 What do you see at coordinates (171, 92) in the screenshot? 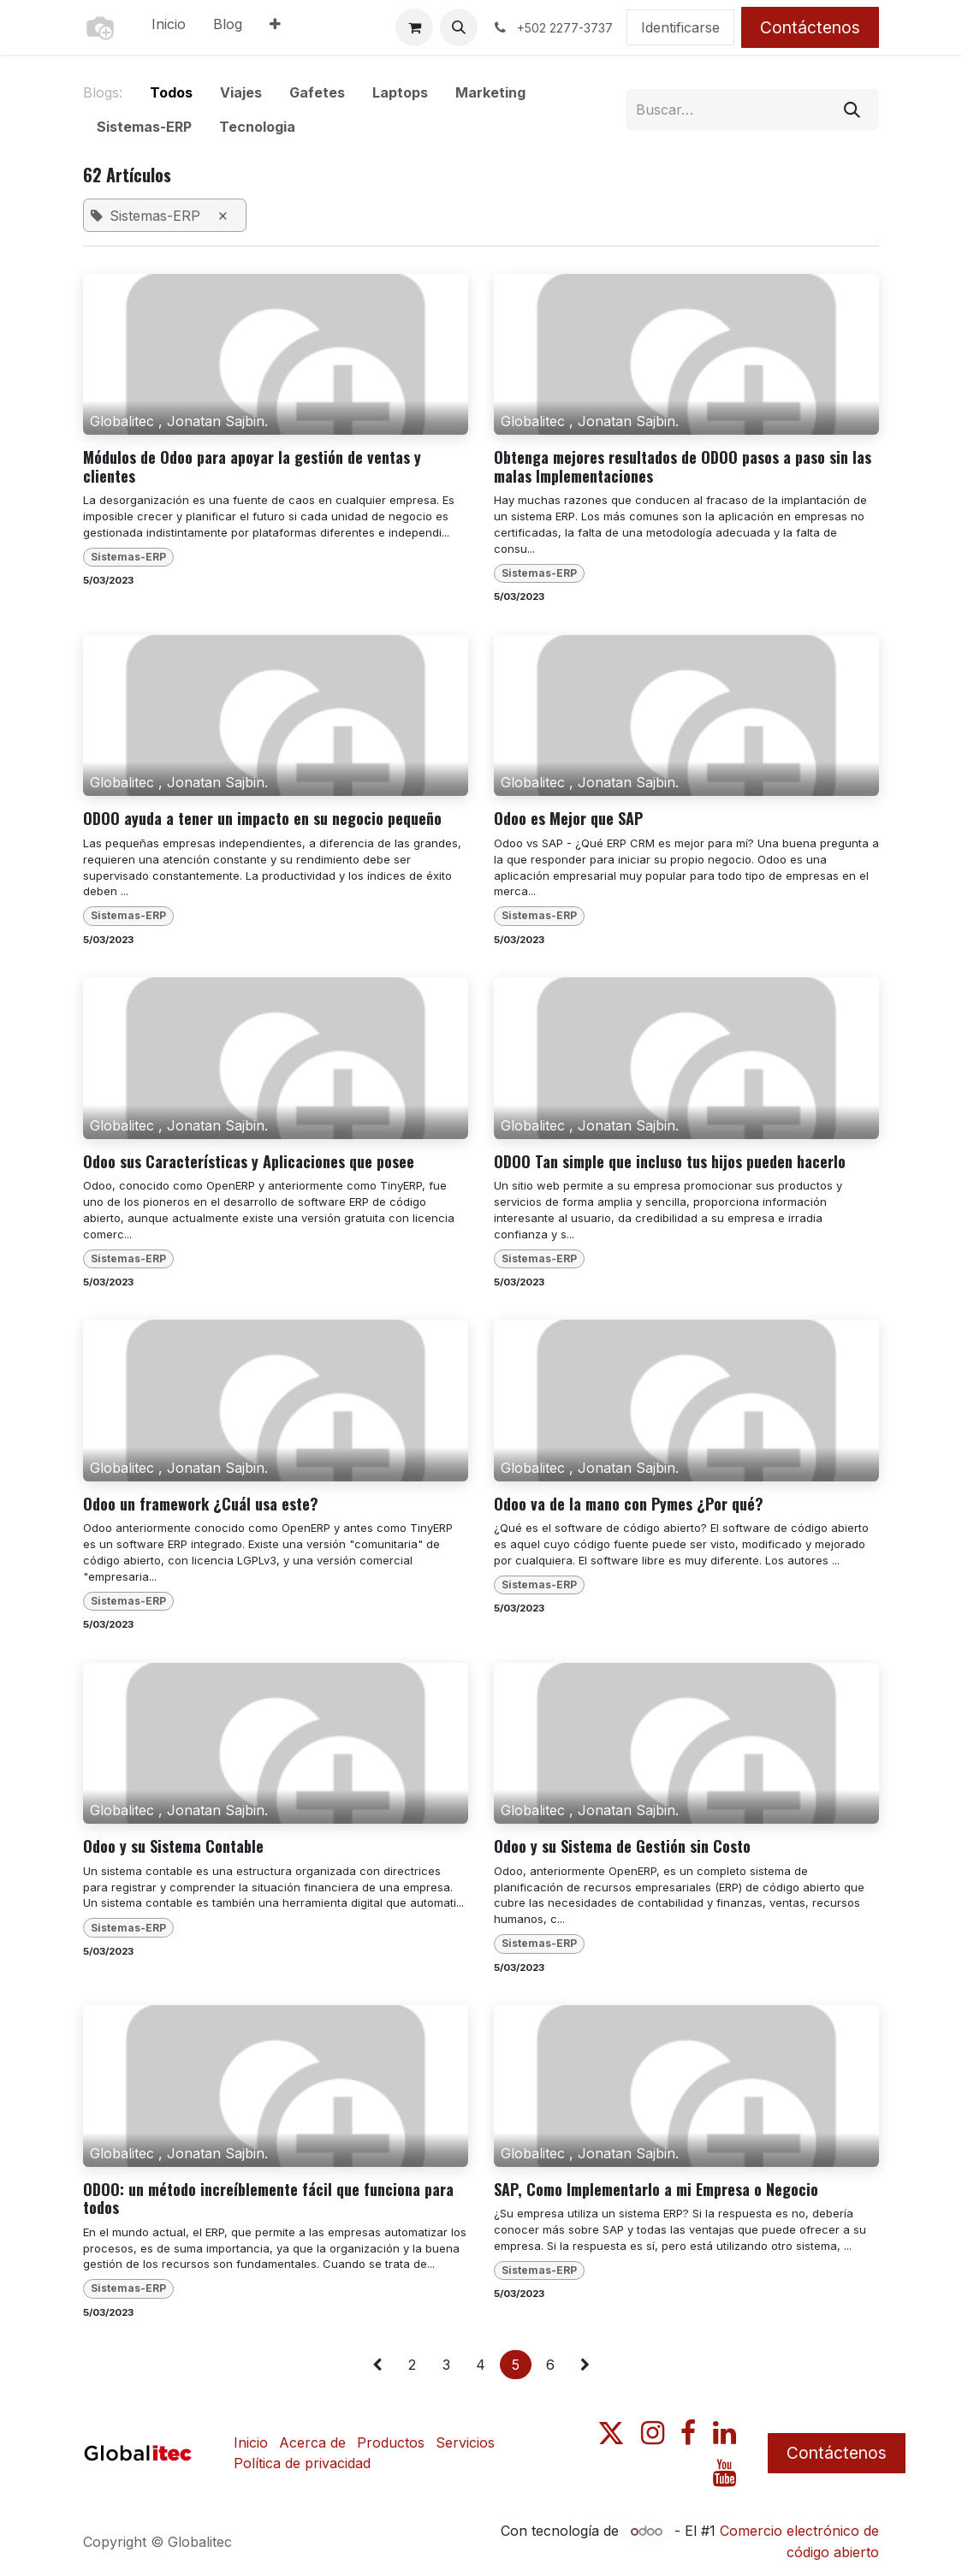
I see `Todos` at bounding box center [171, 92].